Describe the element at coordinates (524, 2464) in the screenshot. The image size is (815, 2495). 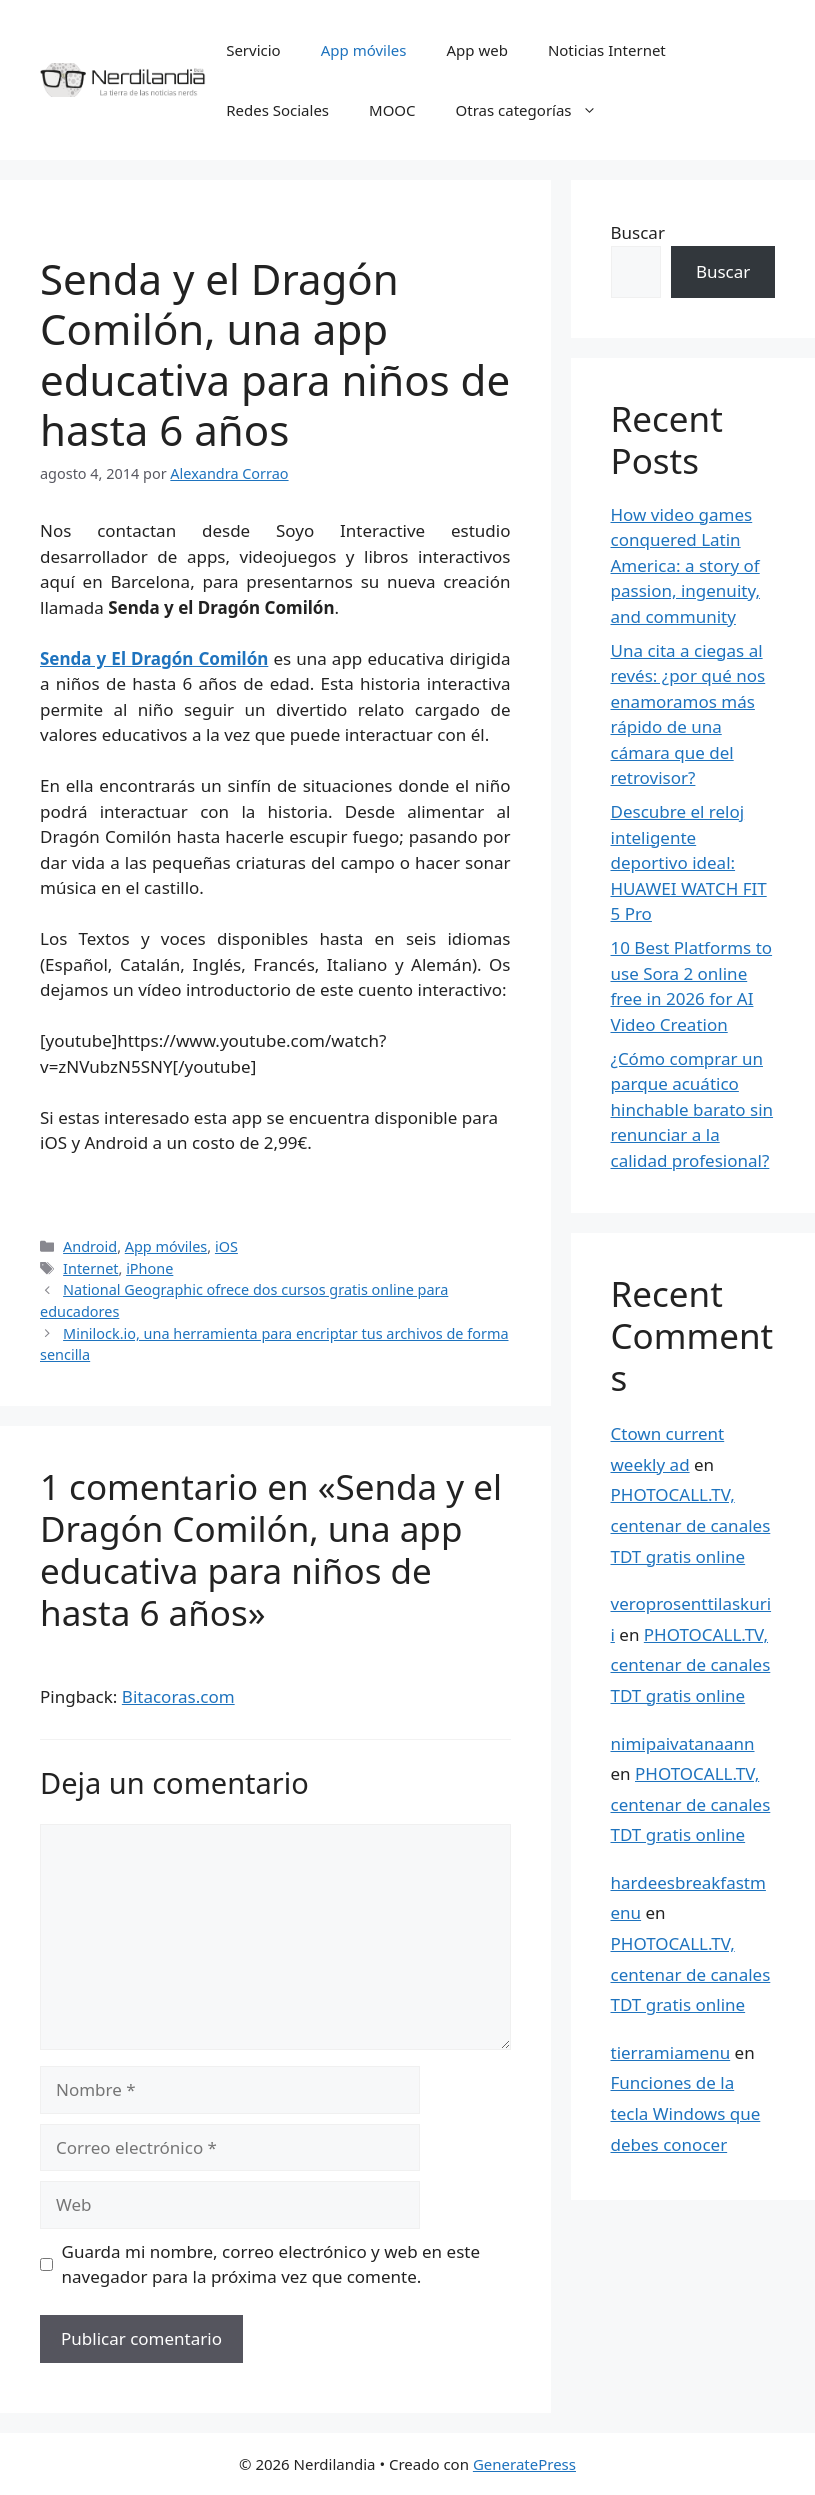
I see `GeneratePress` at that location.